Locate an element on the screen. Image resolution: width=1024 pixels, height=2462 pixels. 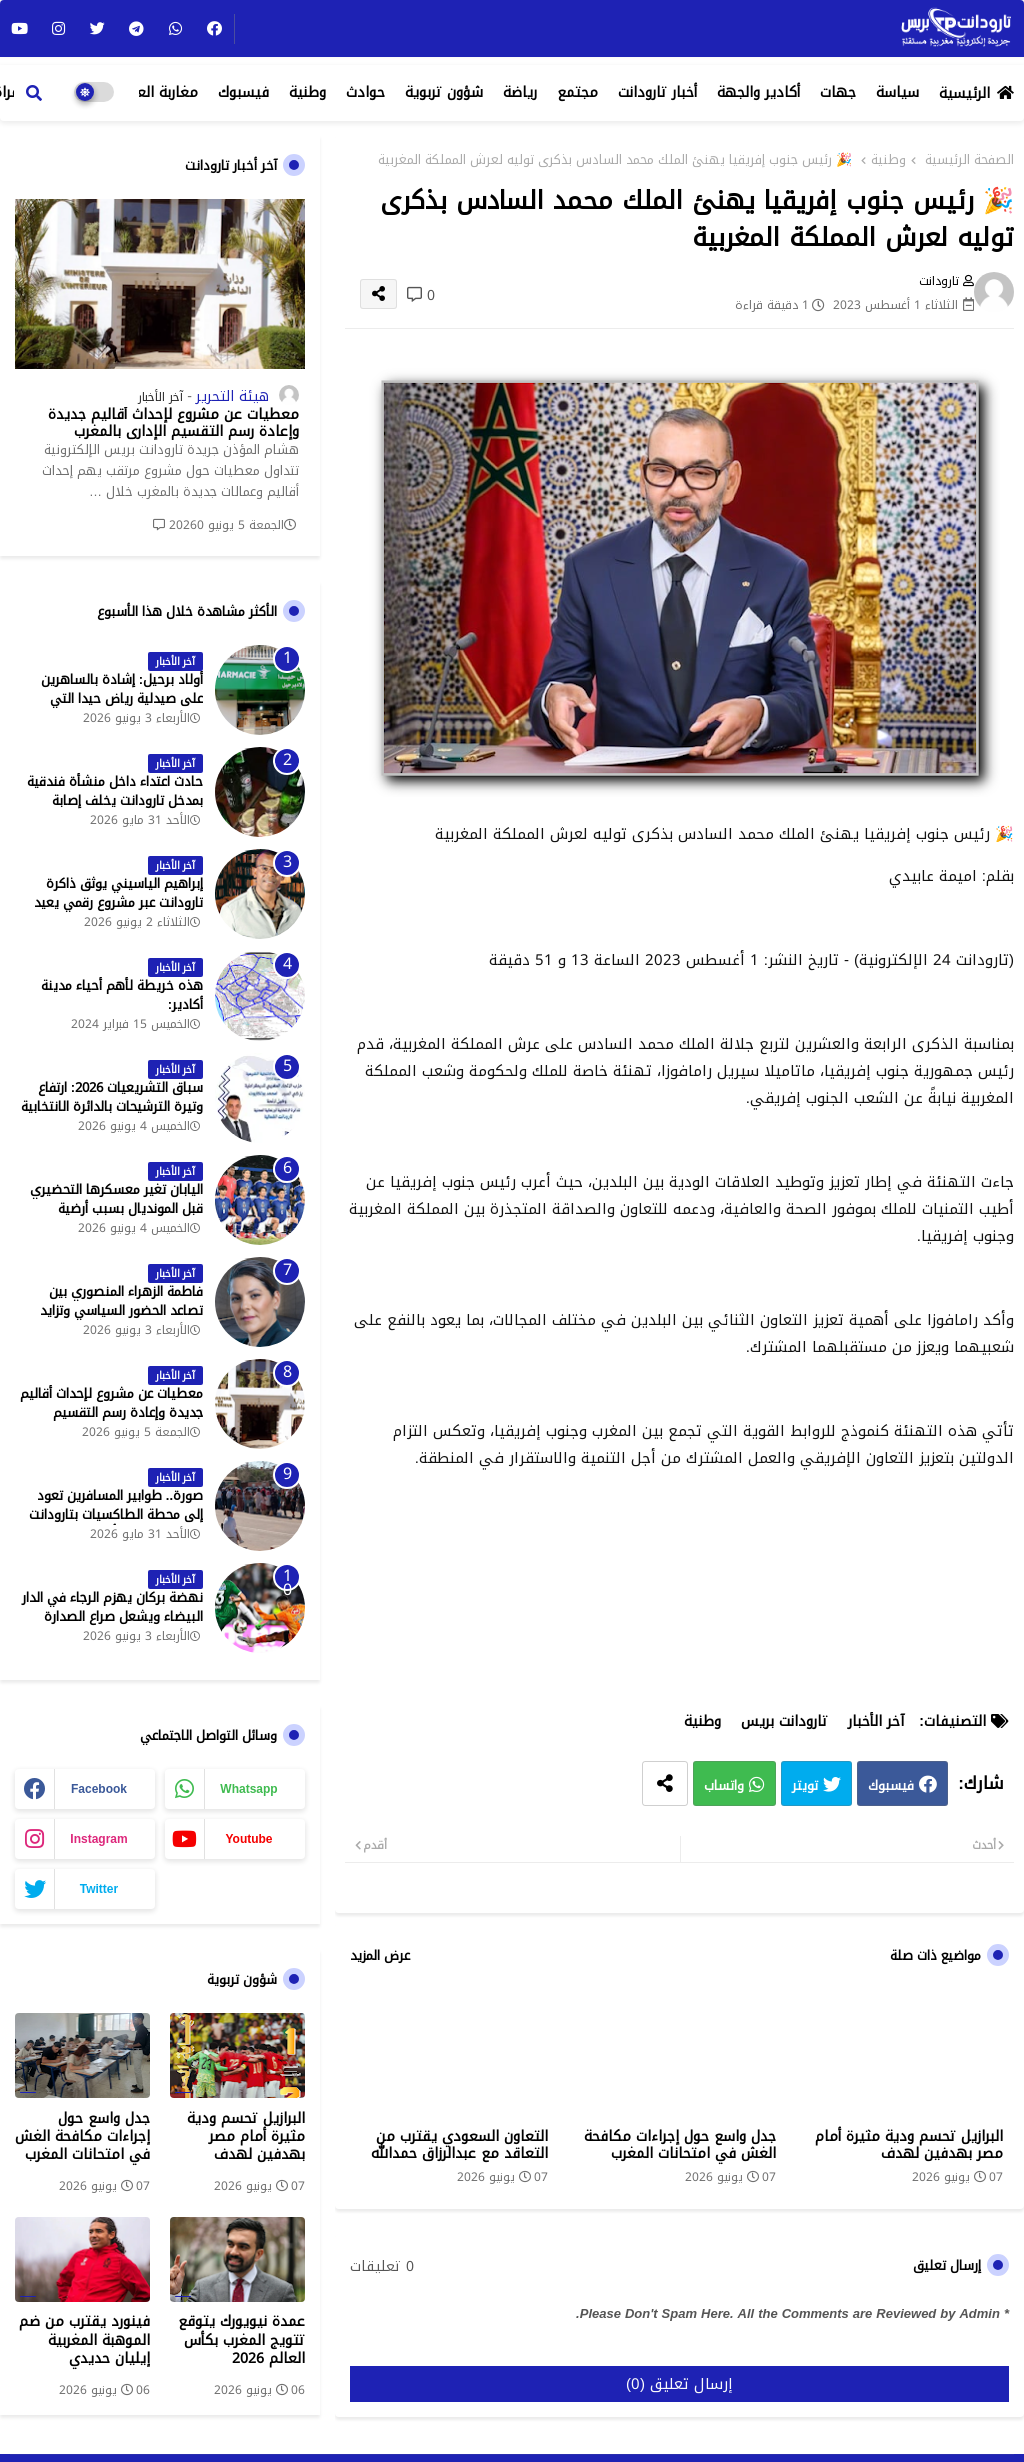
مغاربة العالم is located at coordinates (158, 92).